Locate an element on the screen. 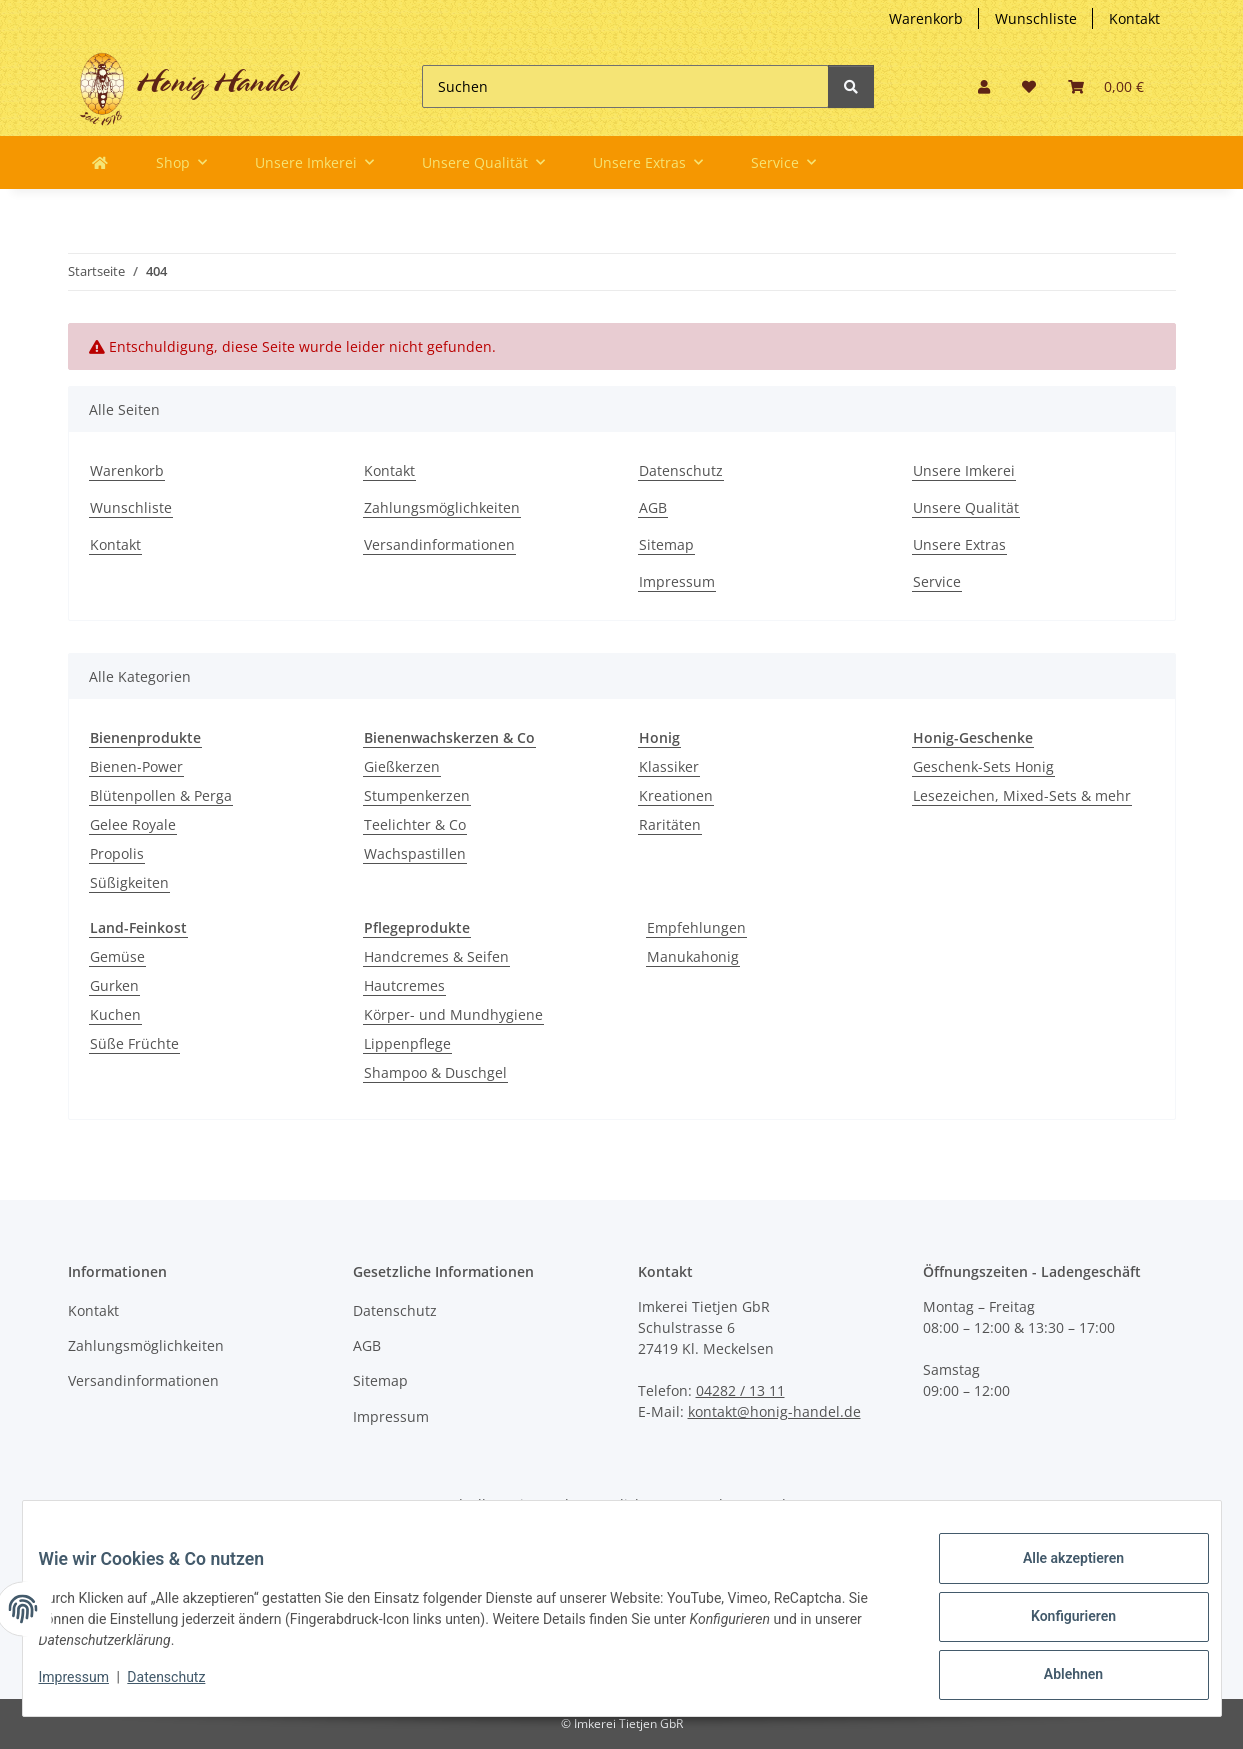 The width and height of the screenshot is (1243, 1749). Konfigurieren is located at coordinates (1057, 1626).